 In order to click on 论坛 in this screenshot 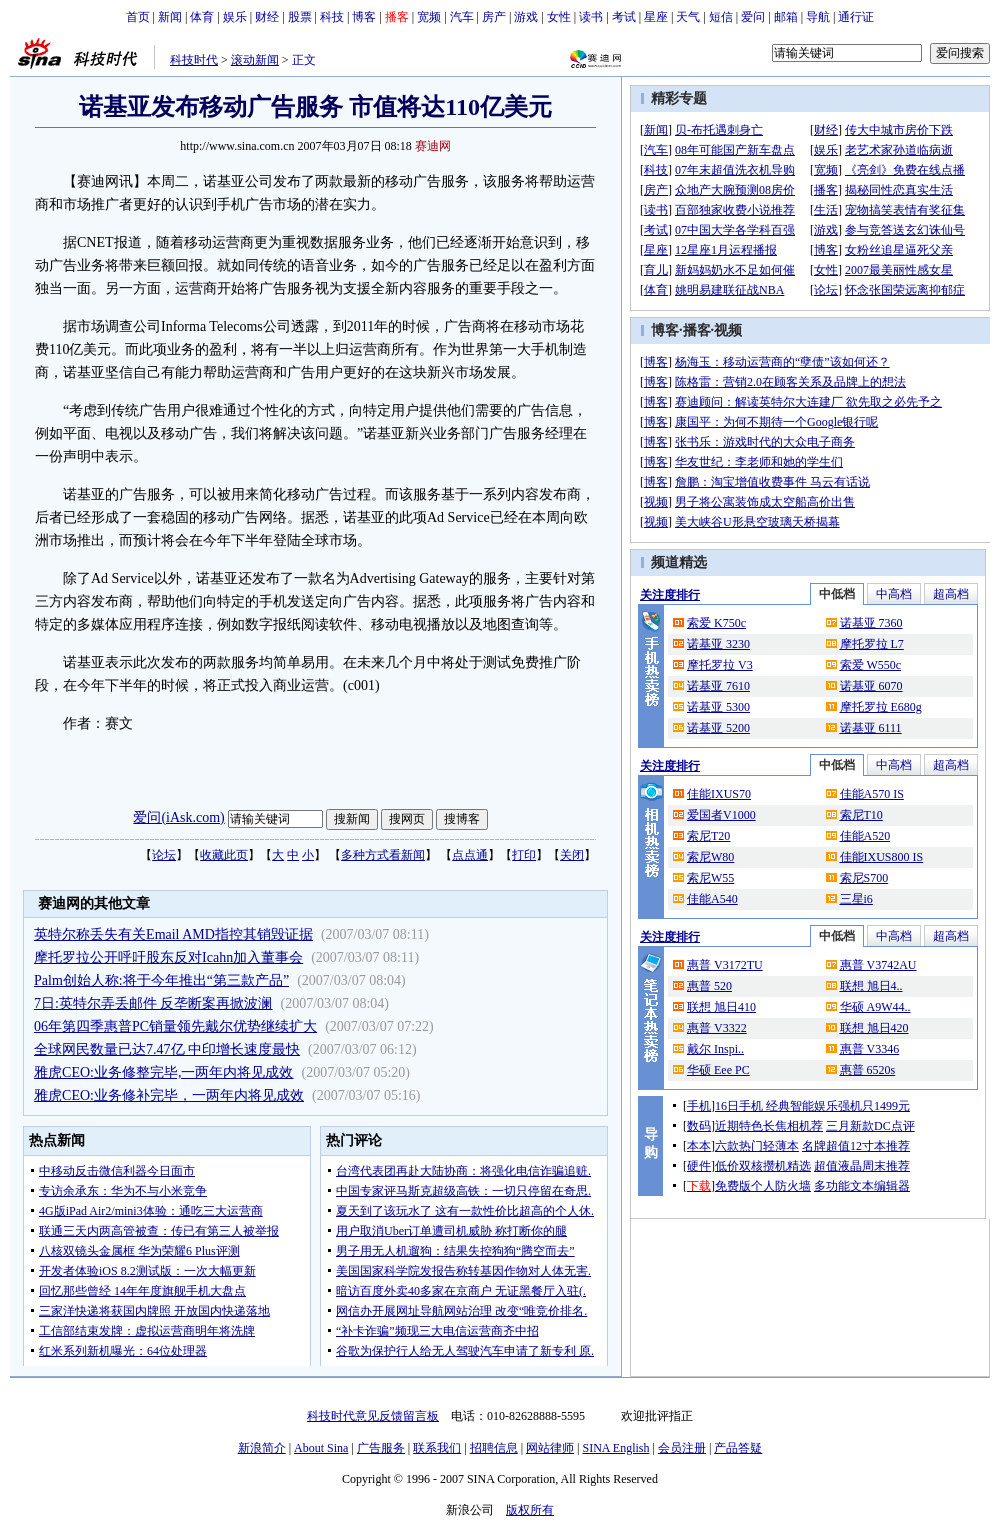, I will do `click(164, 855)`.